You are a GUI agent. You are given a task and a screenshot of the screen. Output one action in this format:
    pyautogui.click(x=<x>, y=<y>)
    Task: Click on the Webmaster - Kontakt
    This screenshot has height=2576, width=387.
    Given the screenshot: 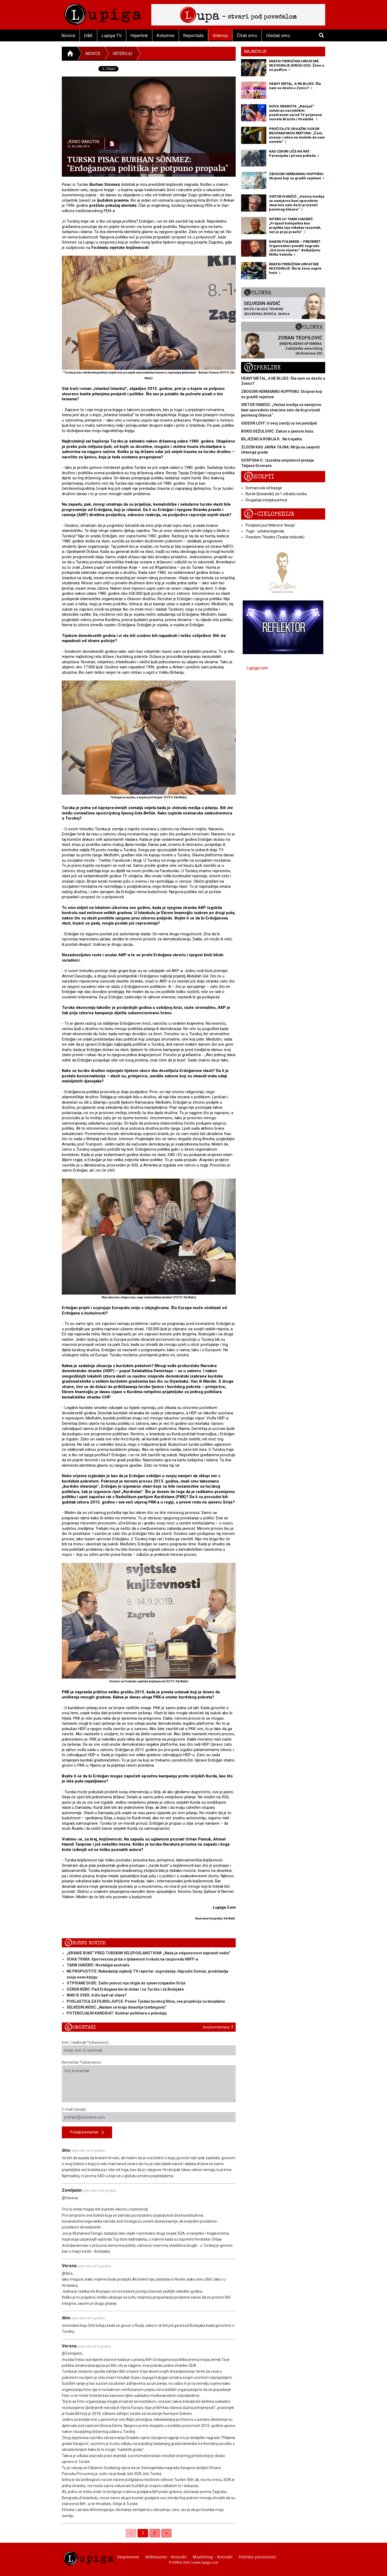 What is the action you would take?
    pyautogui.click(x=166, y=2556)
    